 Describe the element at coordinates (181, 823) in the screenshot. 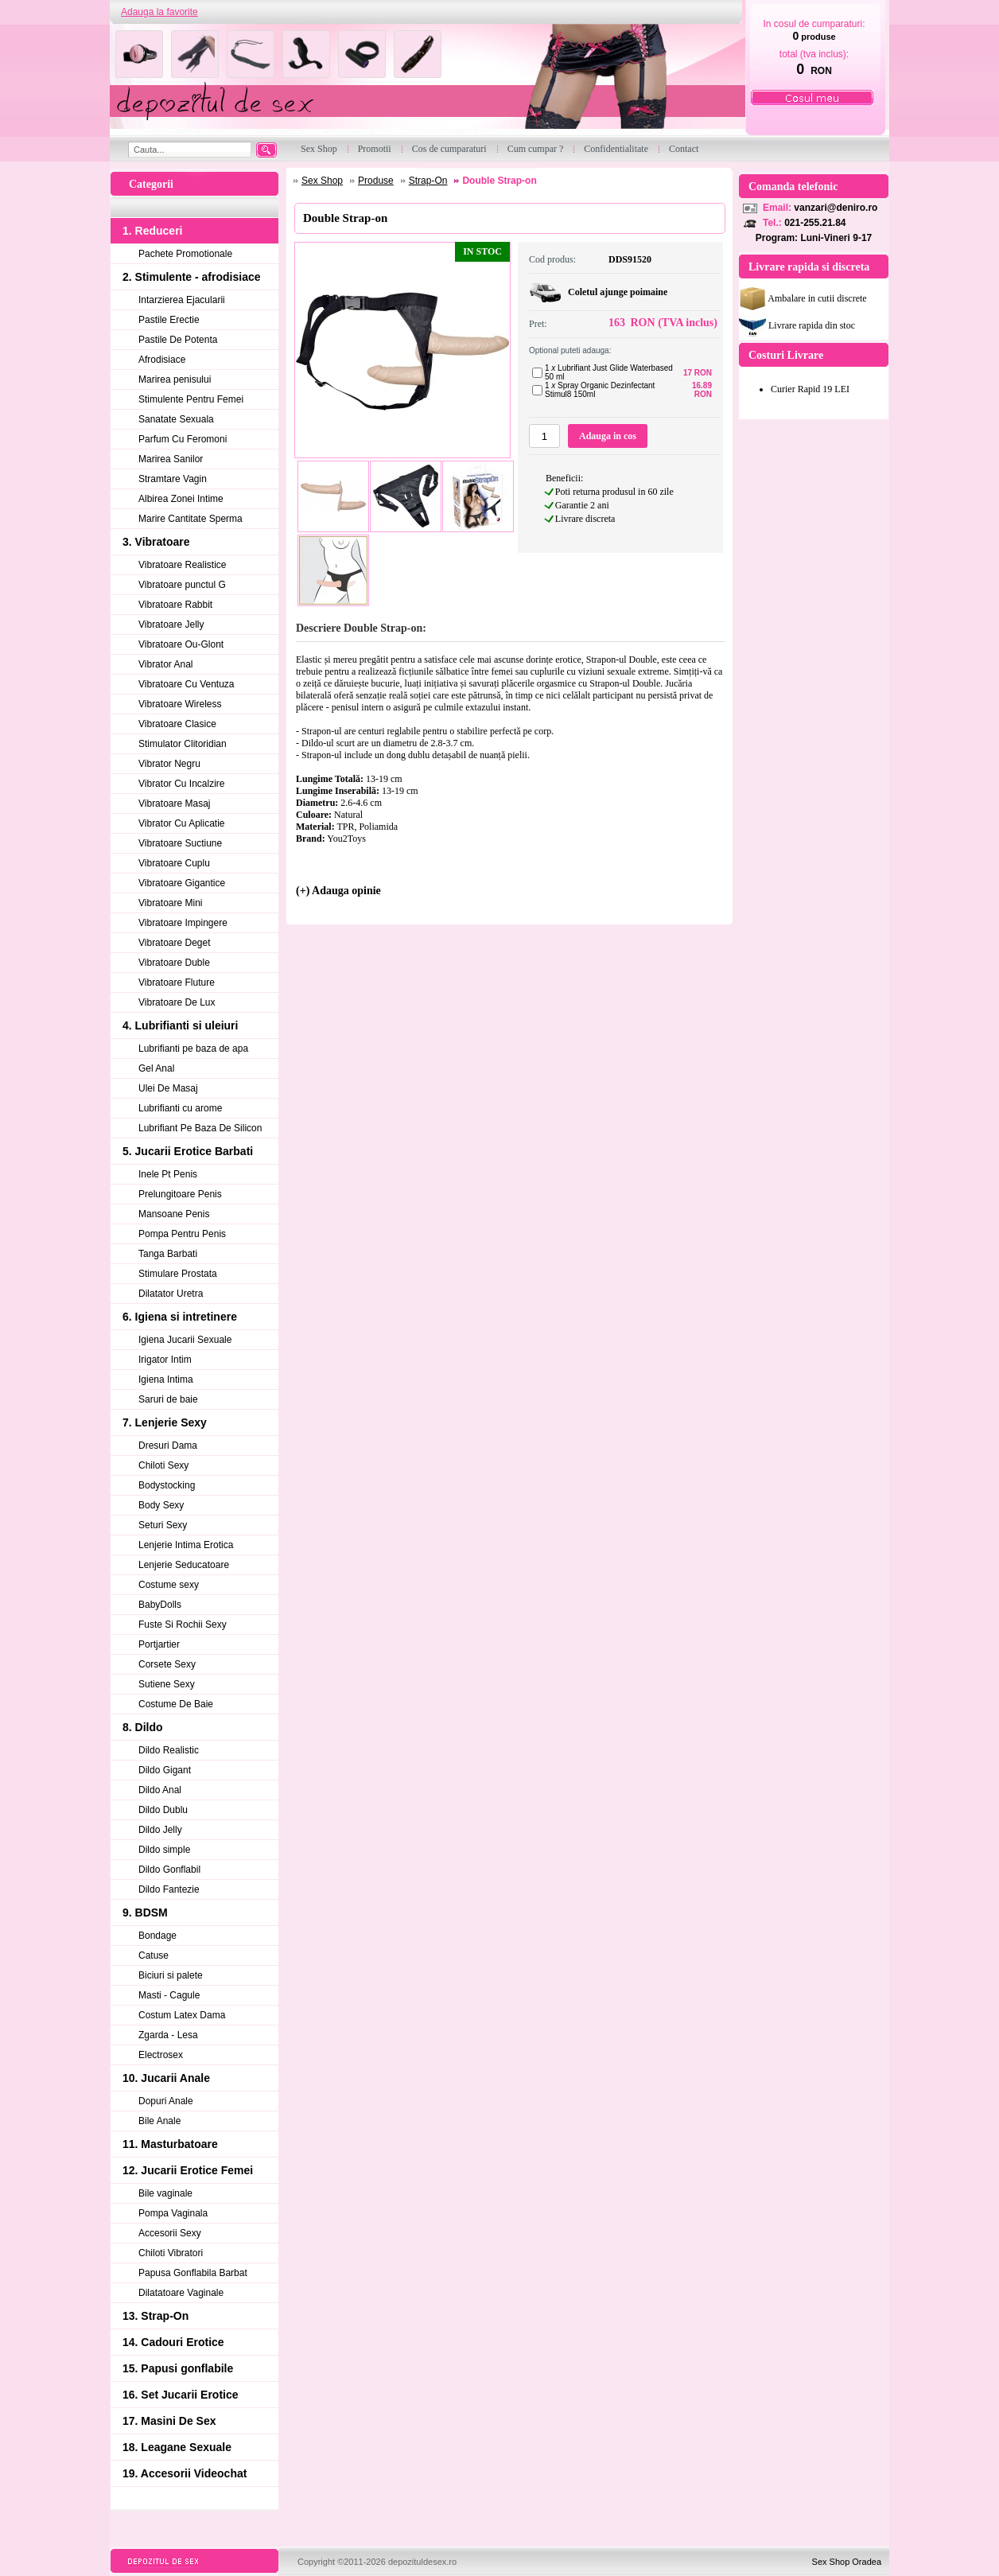

I see `Vibrator Cu Aplicatie` at that location.